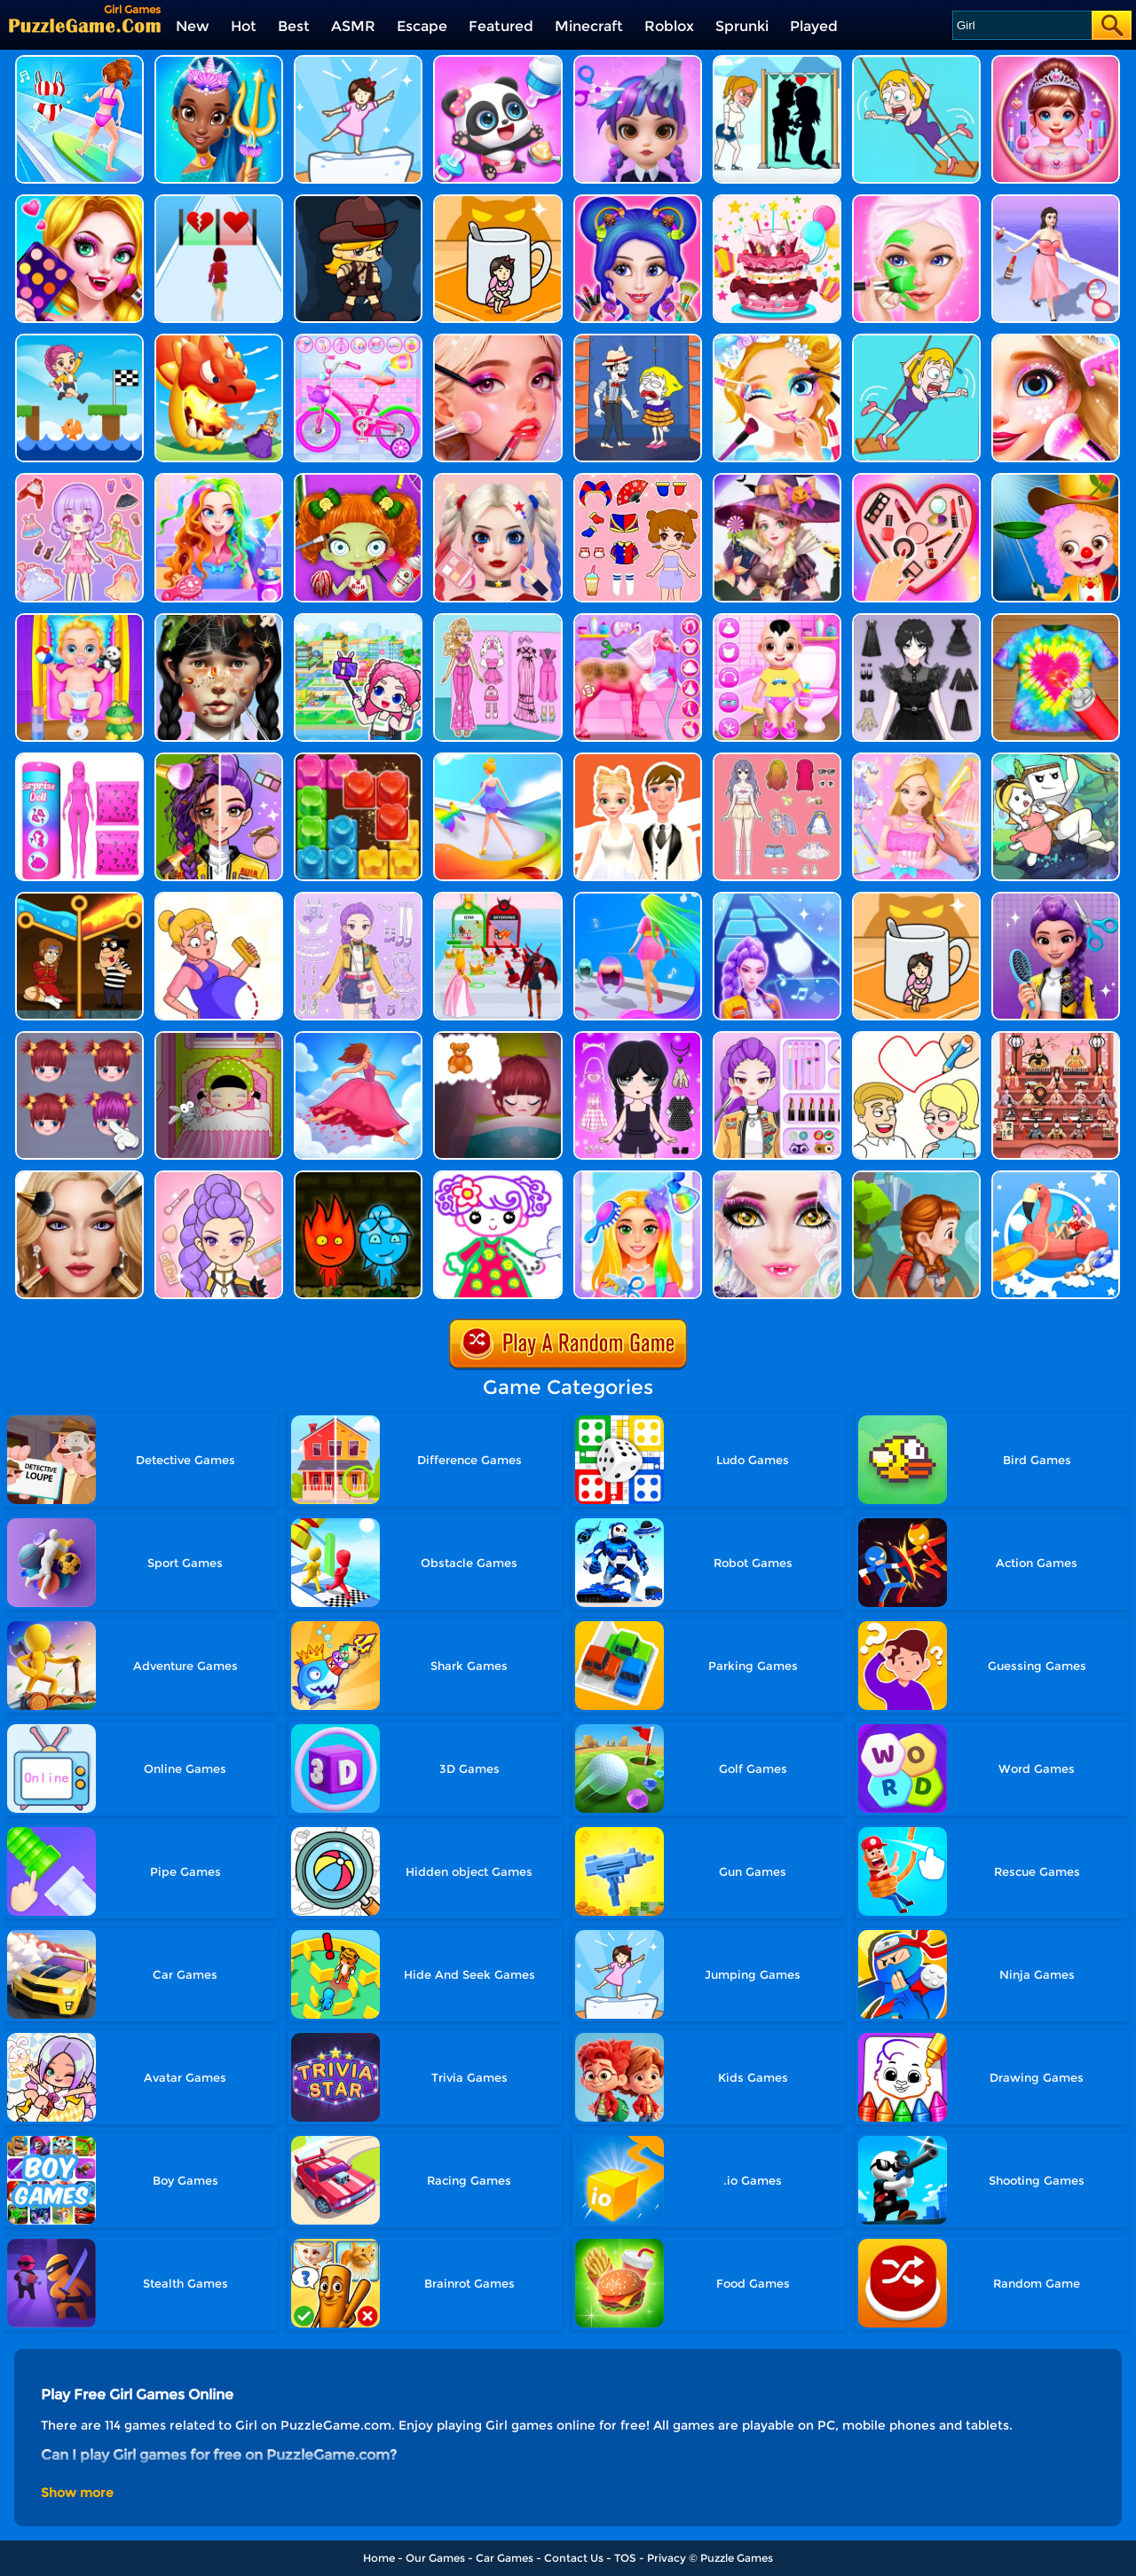  What do you see at coordinates (736, 2557) in the screenshot?
I see `Puzzle Games` at bounding box center [736, 2557].